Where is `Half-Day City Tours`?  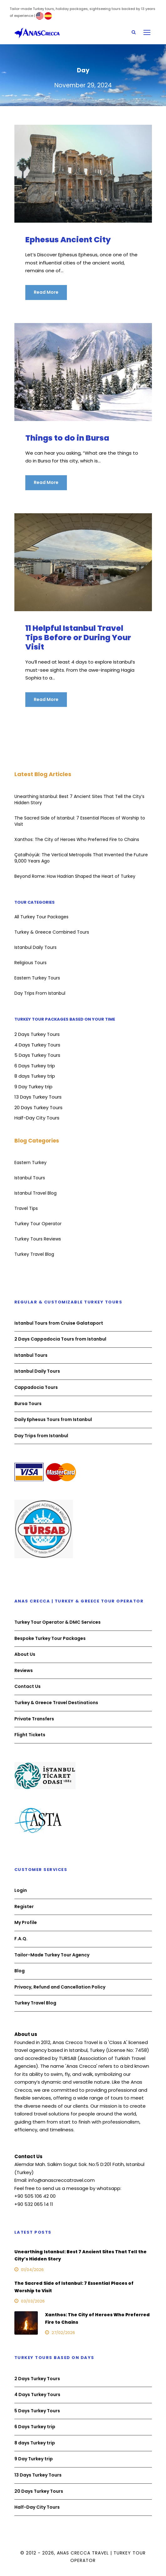
Half-Day City Tours is located at coordinates (36, 1117).